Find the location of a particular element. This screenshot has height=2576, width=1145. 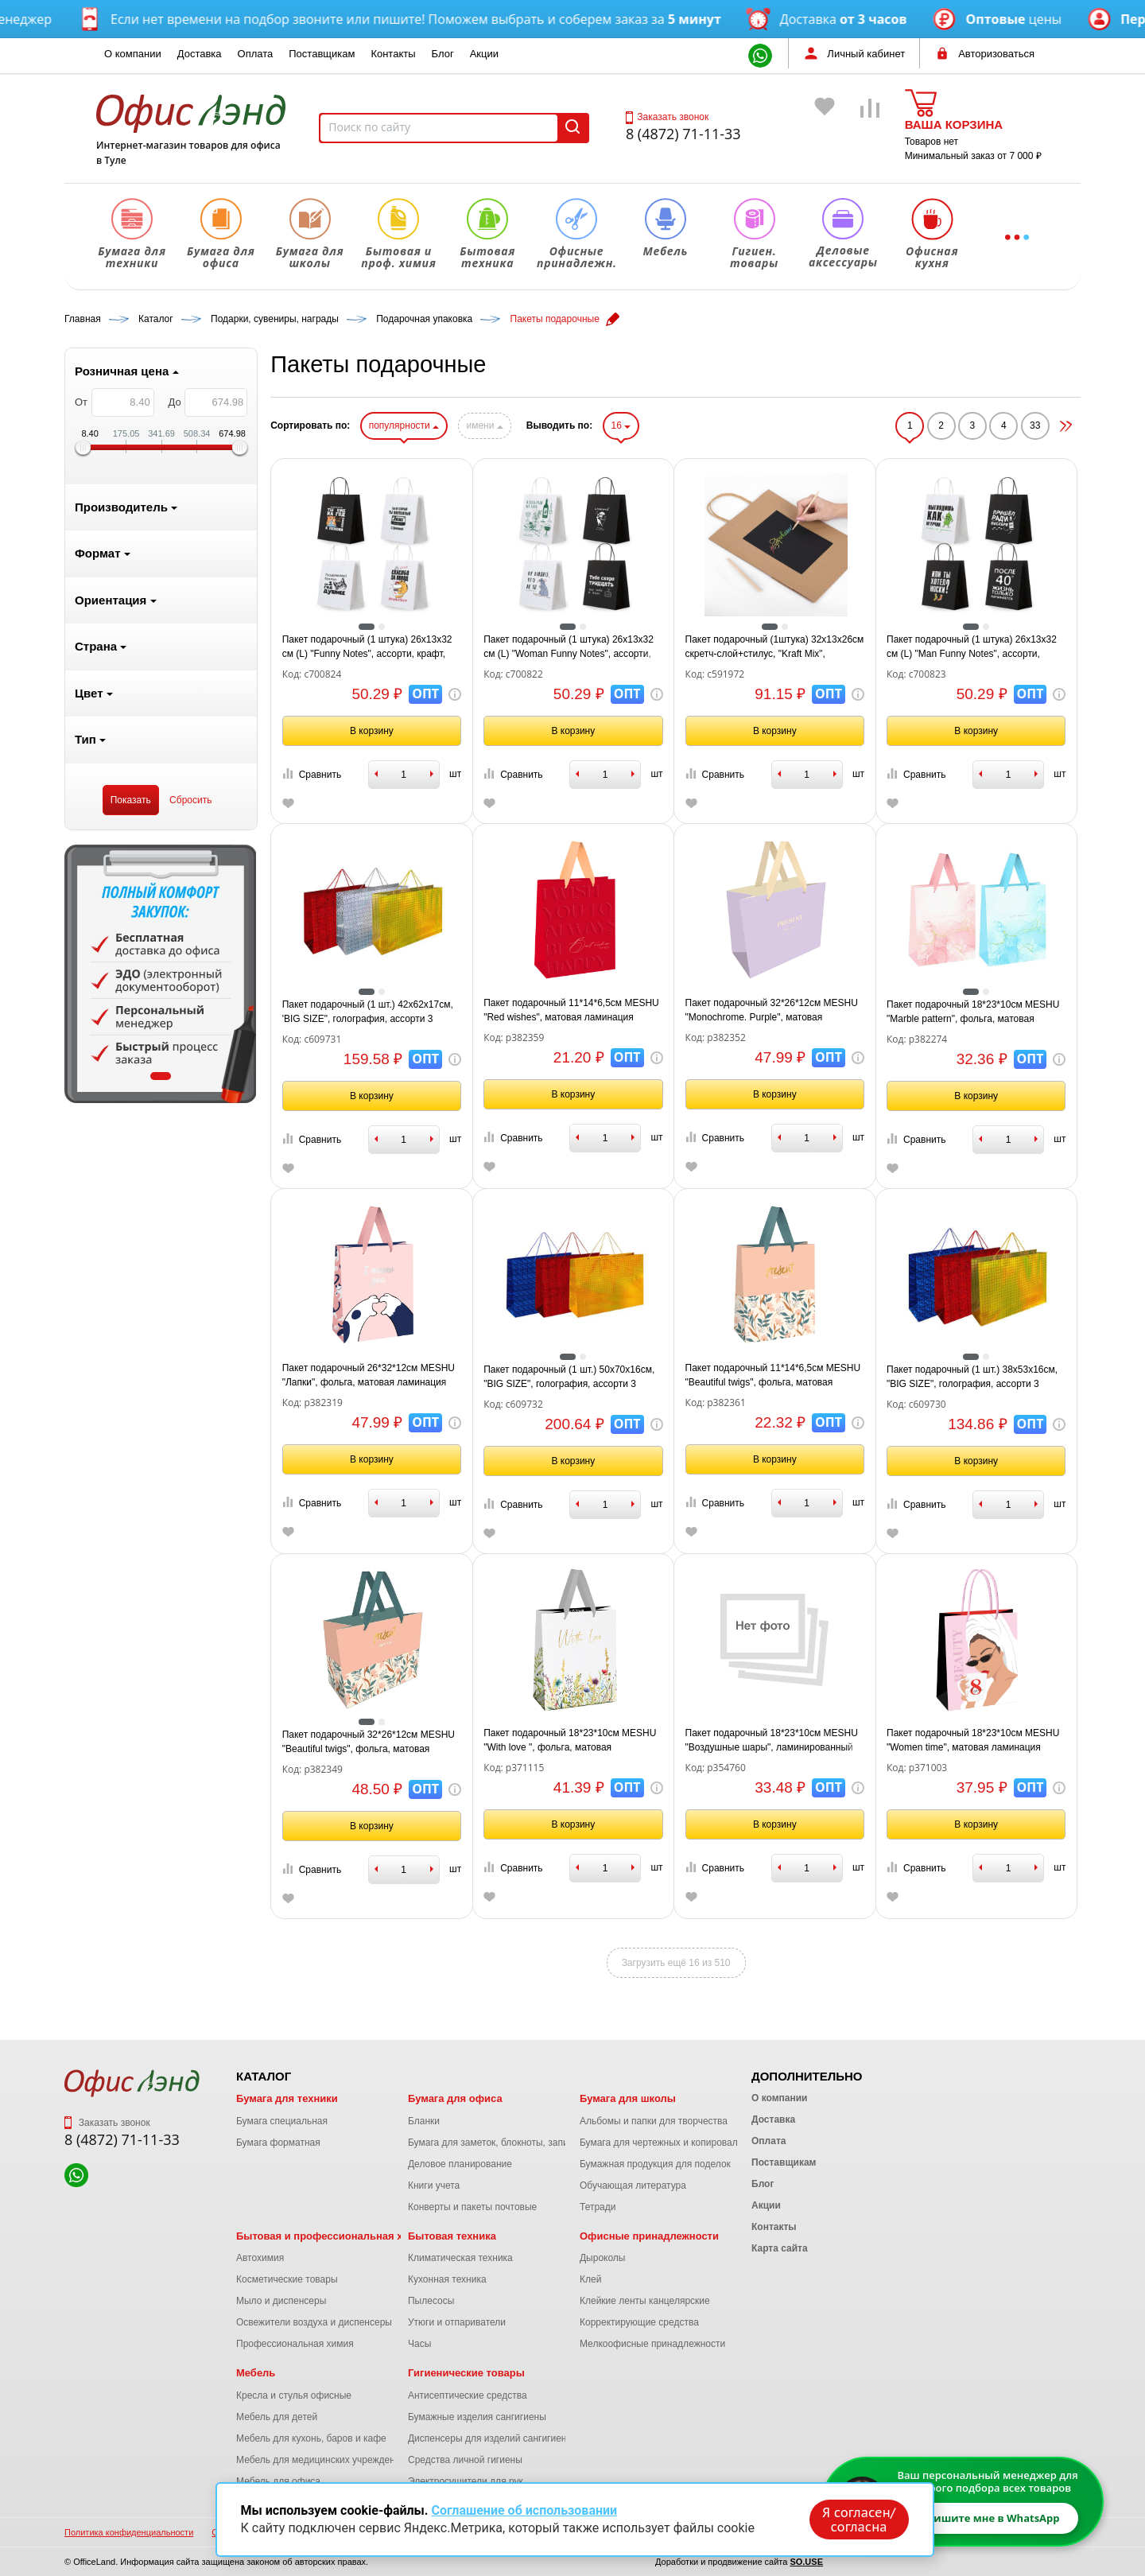

Часы is located at coordinates (419, 2343).